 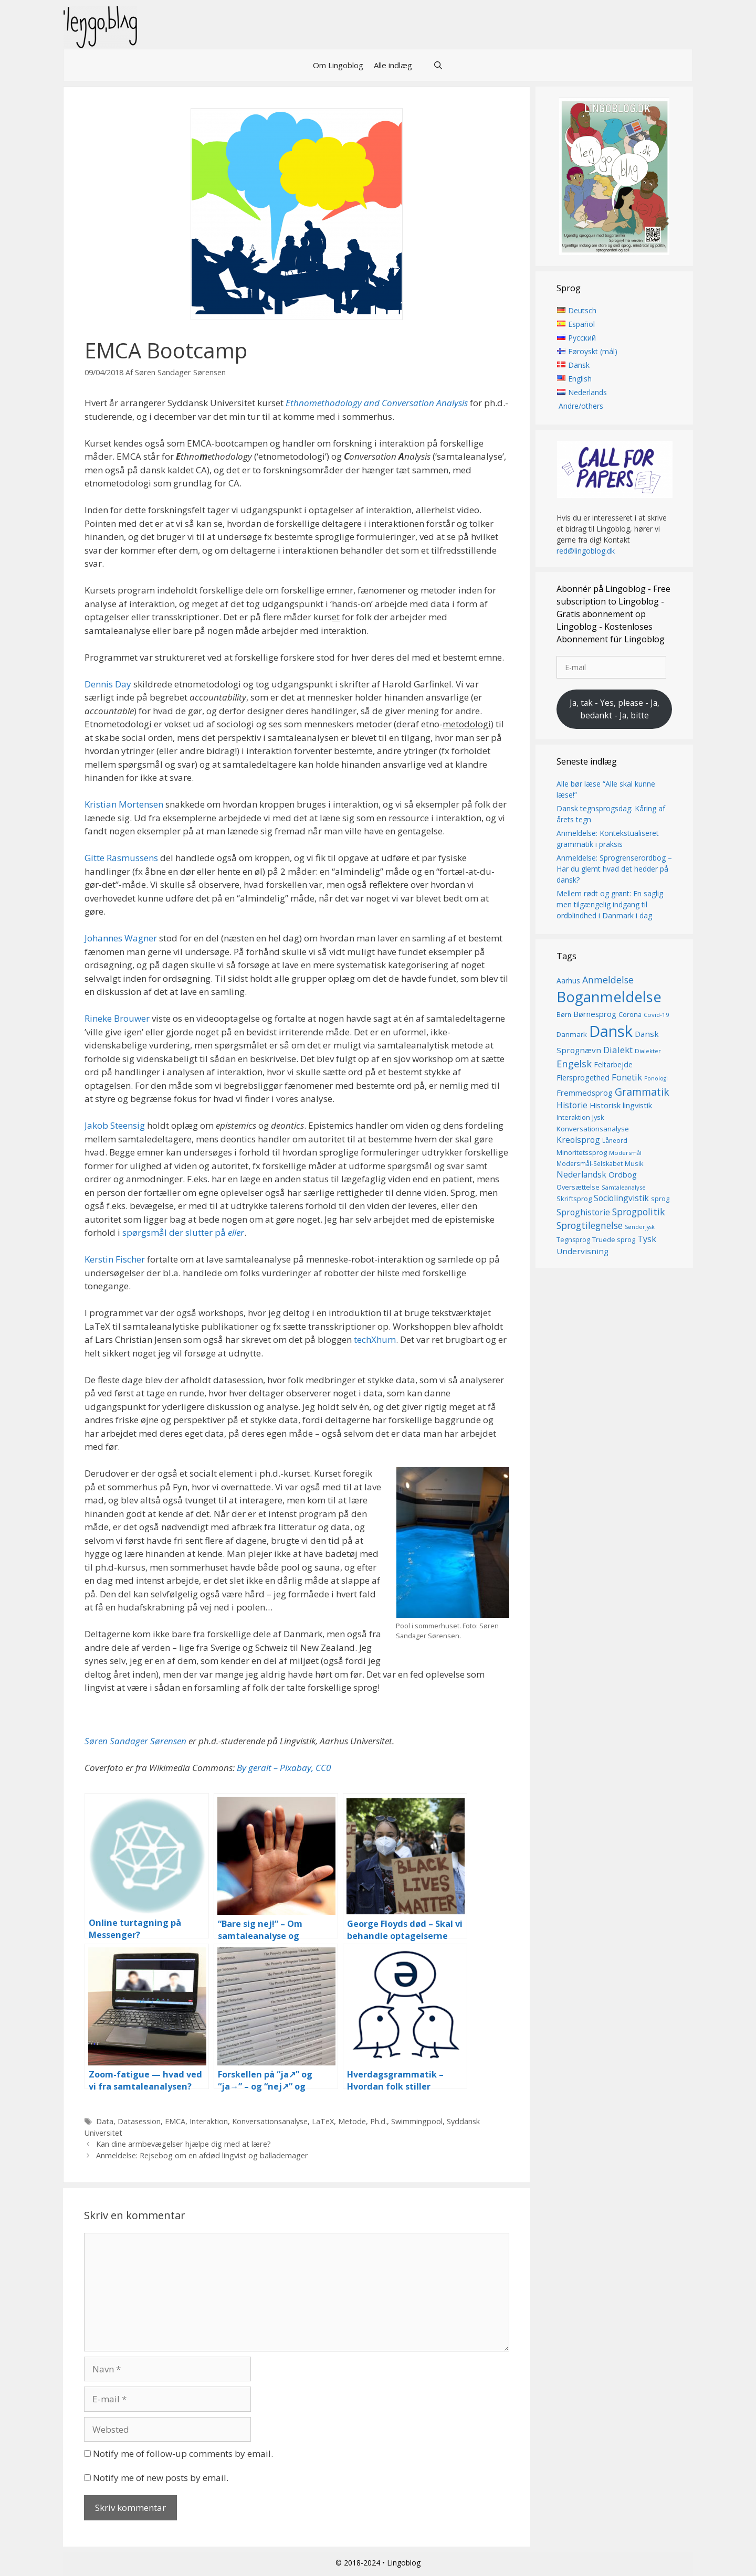 What do you see at coordinates (108, 684) in the screenshot?
I see `Dennis Day` at bounding box center [108, 684].